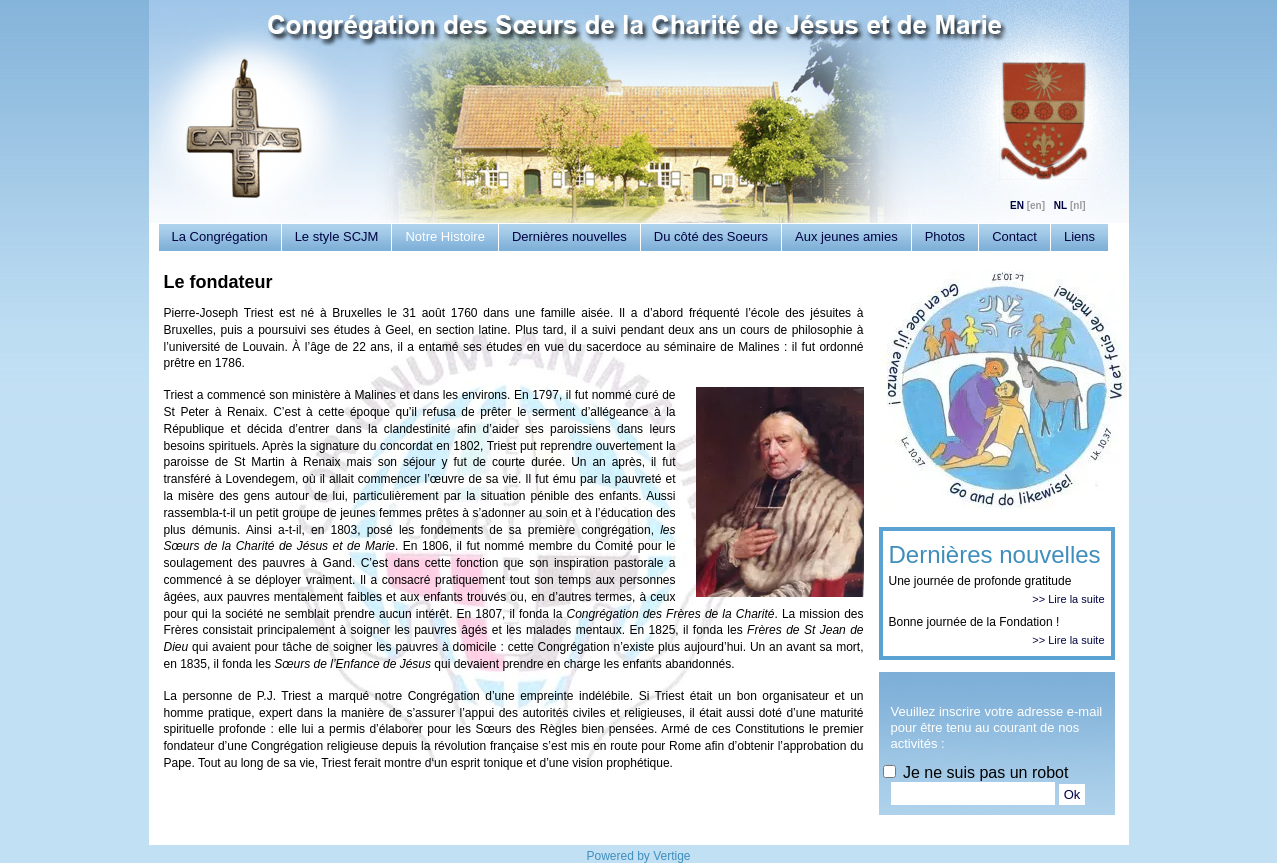 The image size is (1277, 863). I want to click on Notre Histoire, so click(444, 236).